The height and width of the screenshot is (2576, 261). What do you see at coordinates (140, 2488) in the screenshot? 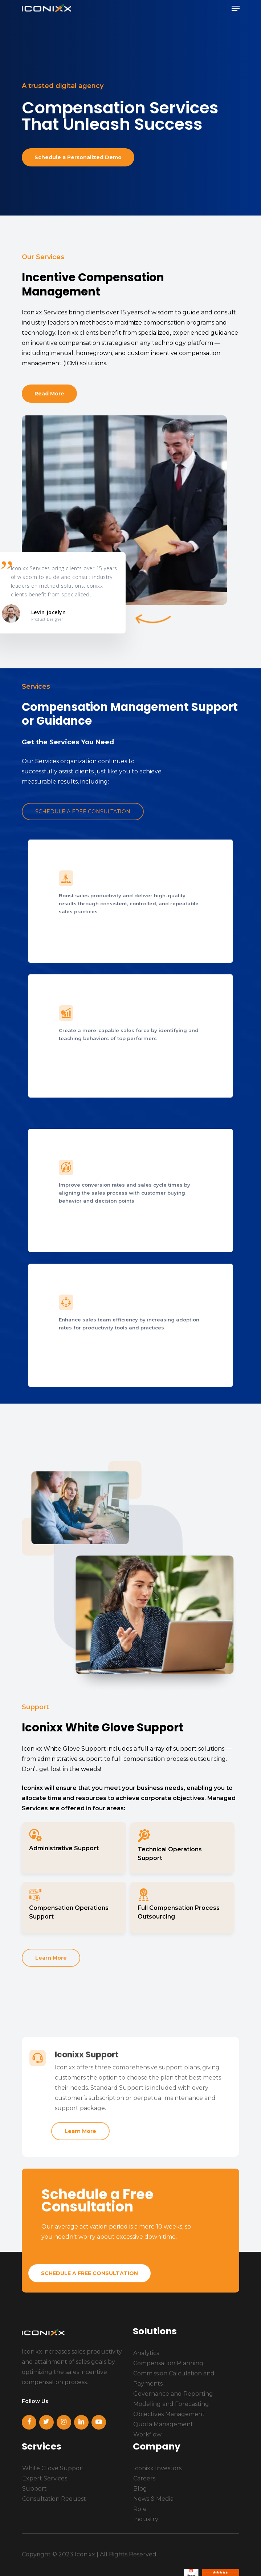
I see `Blog` at bounding box center [140, 2488].